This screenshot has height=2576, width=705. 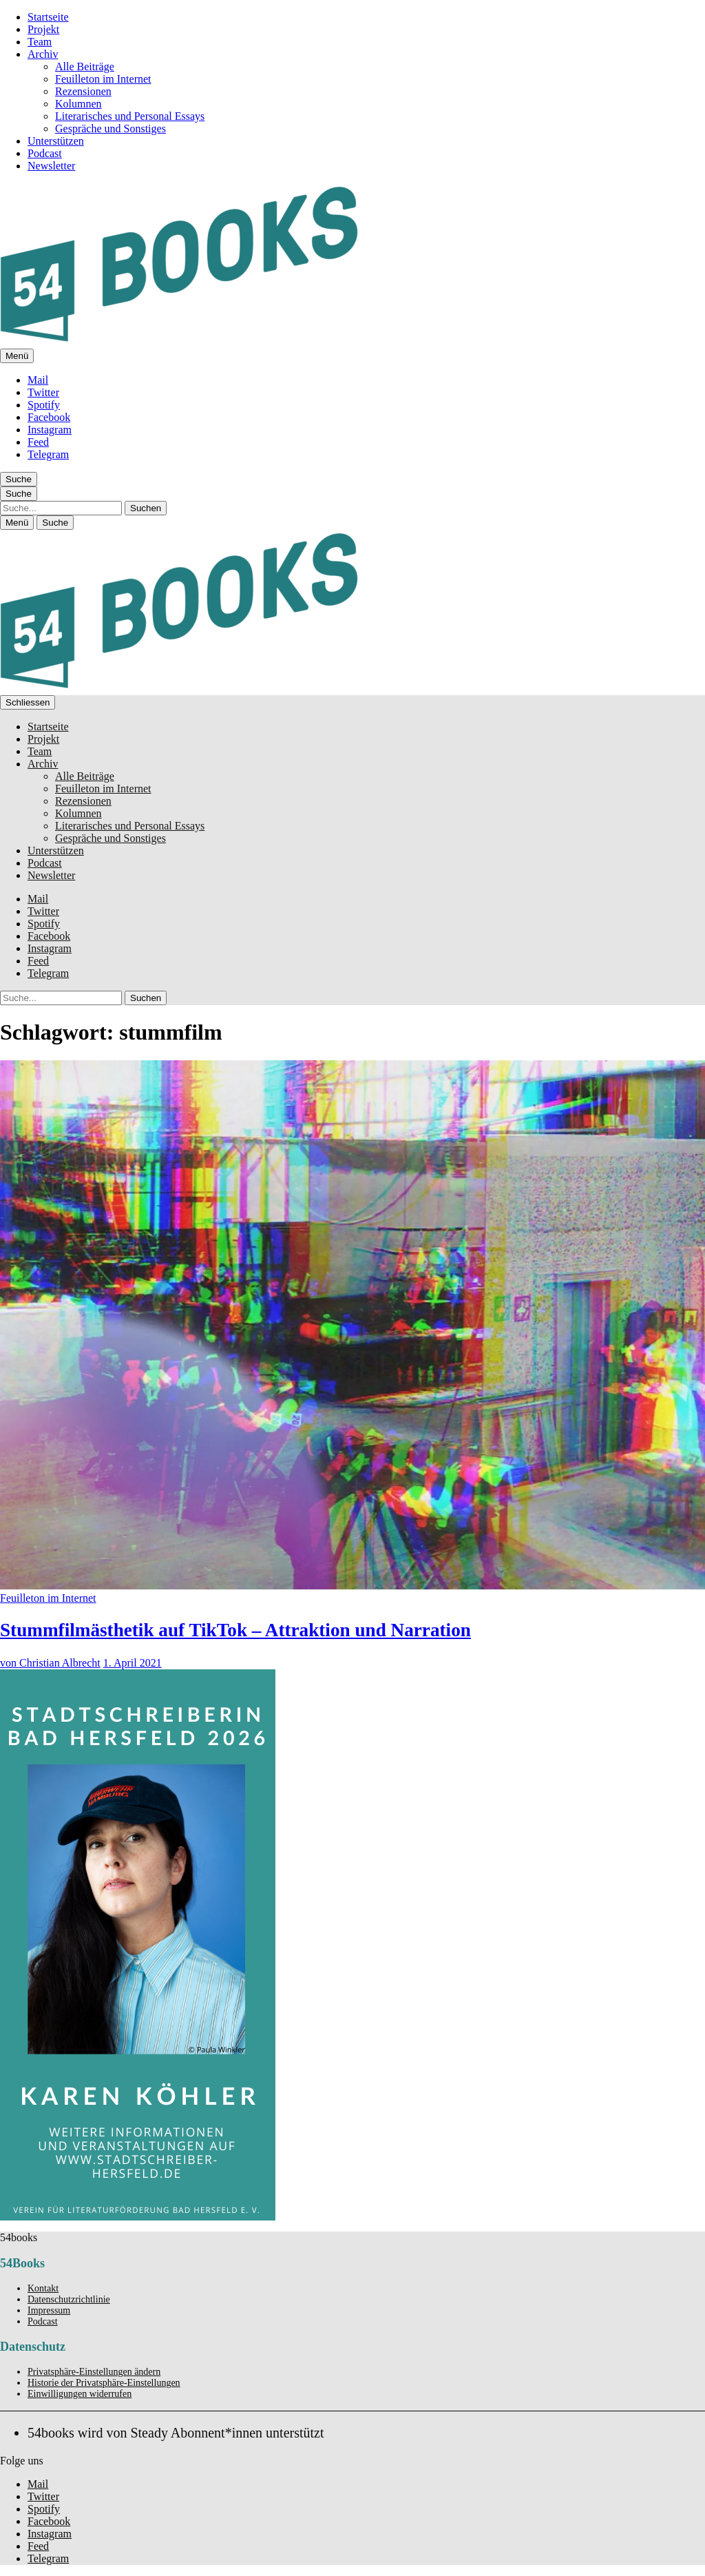 I want to click on Kontakt, so click(x=43, y=2288).